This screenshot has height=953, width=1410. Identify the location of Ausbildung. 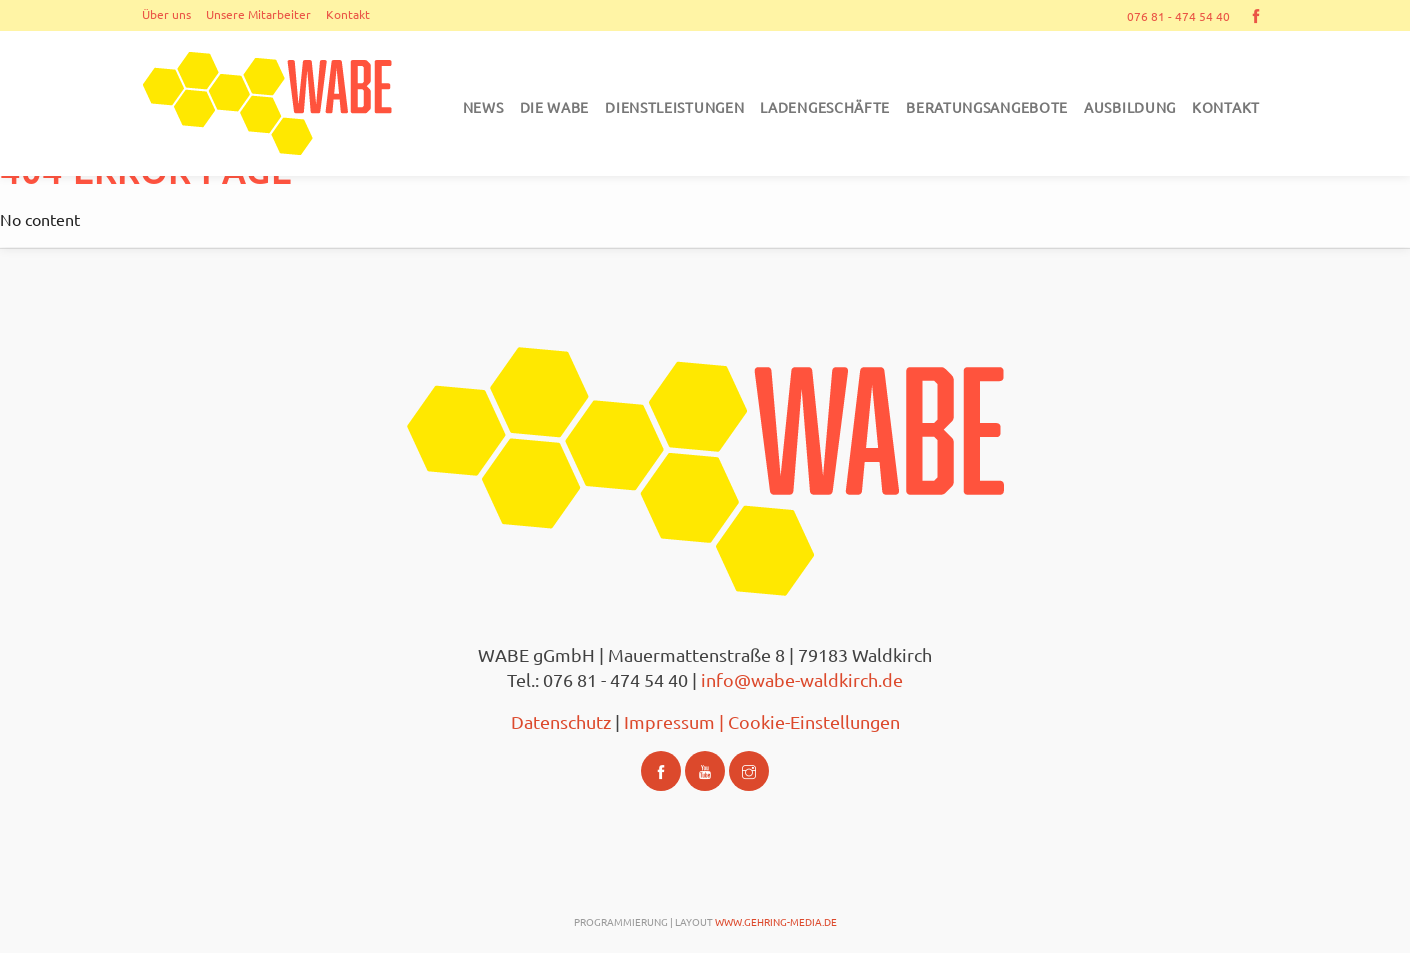
(1130, 107).